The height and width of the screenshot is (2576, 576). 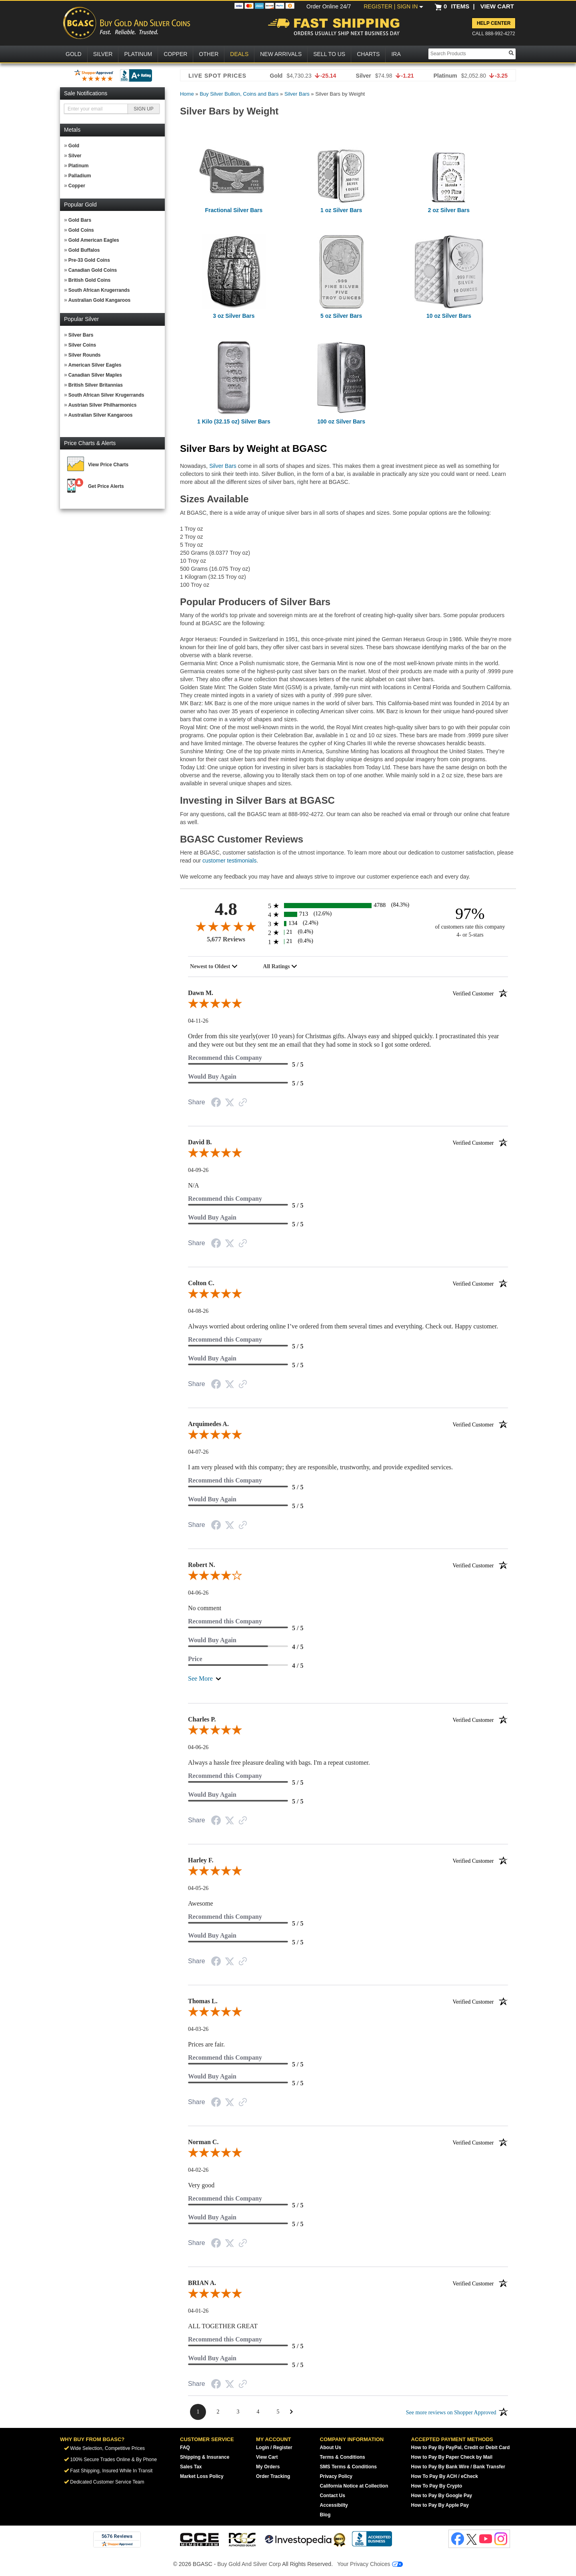 I want to click on Austrian Silver Philharmonics, so click(x=102, y=405).